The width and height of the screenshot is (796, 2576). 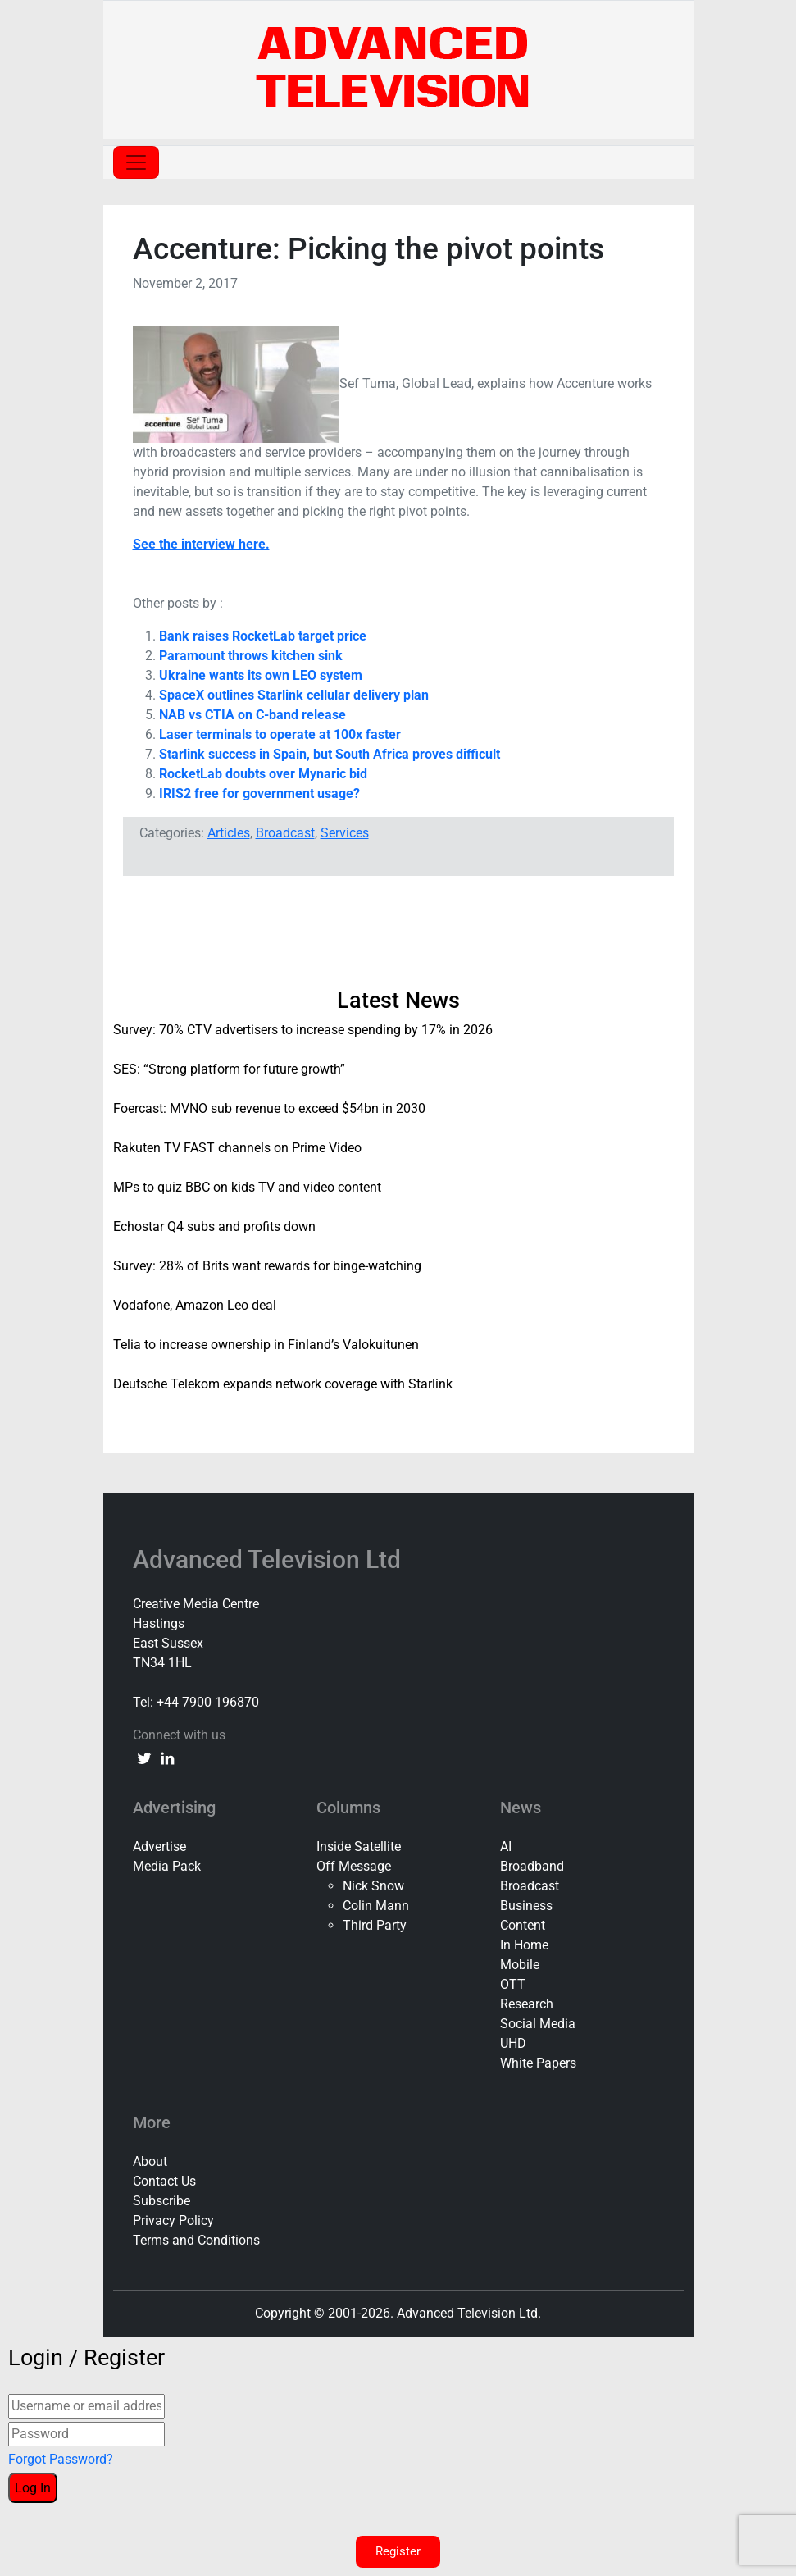 What do you see at coordinates (159, 1846) in the screenshot?
I see `Advertise` at bounding box center [159, 1846].